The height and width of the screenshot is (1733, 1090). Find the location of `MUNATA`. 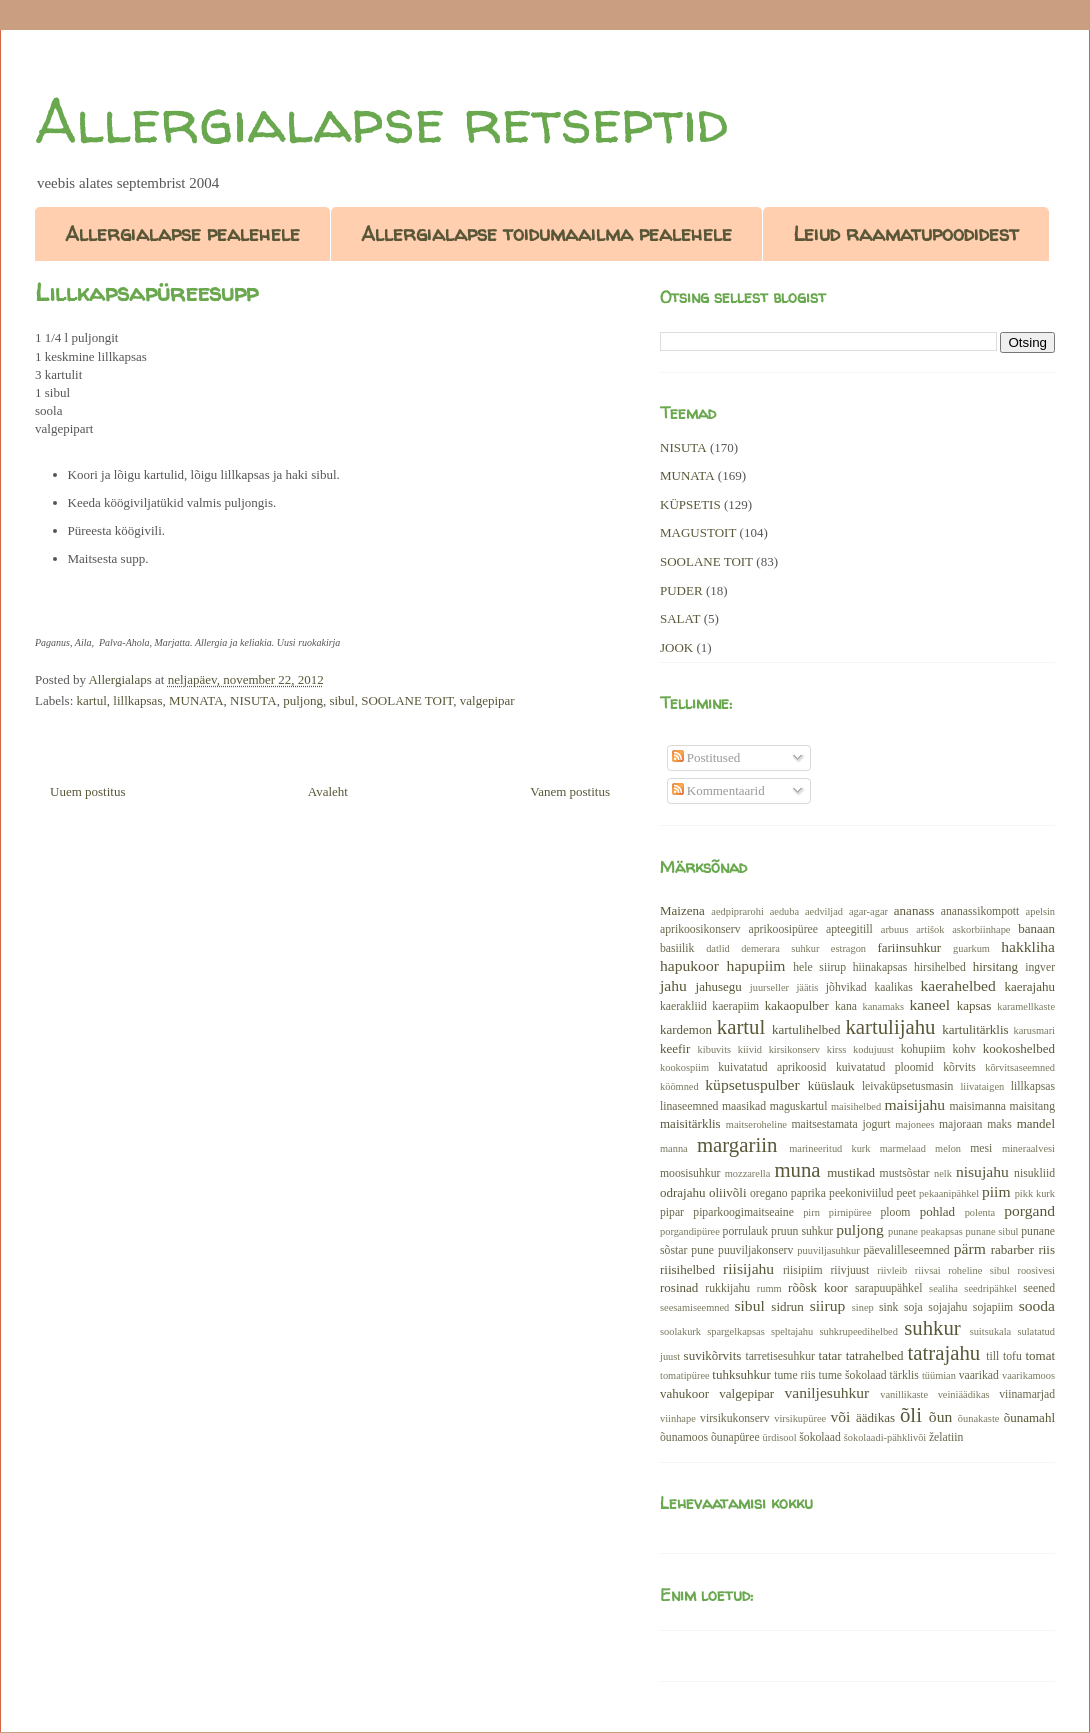

MUNATA is located at coordinates (196, 700).